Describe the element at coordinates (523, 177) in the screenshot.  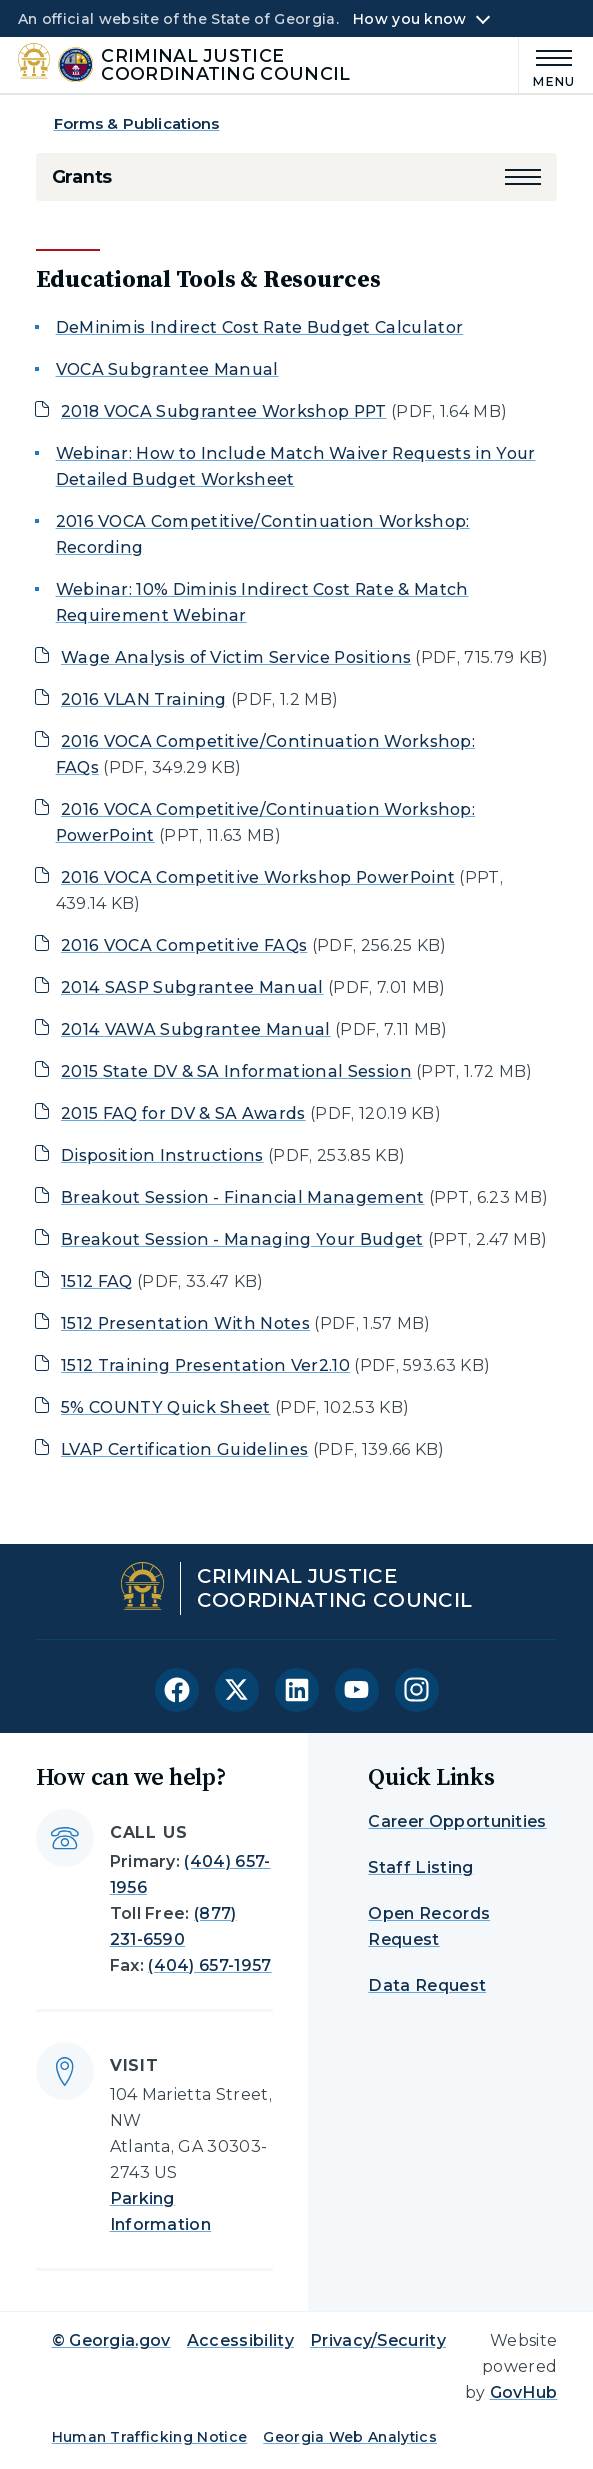
I see `[button]` at that location.